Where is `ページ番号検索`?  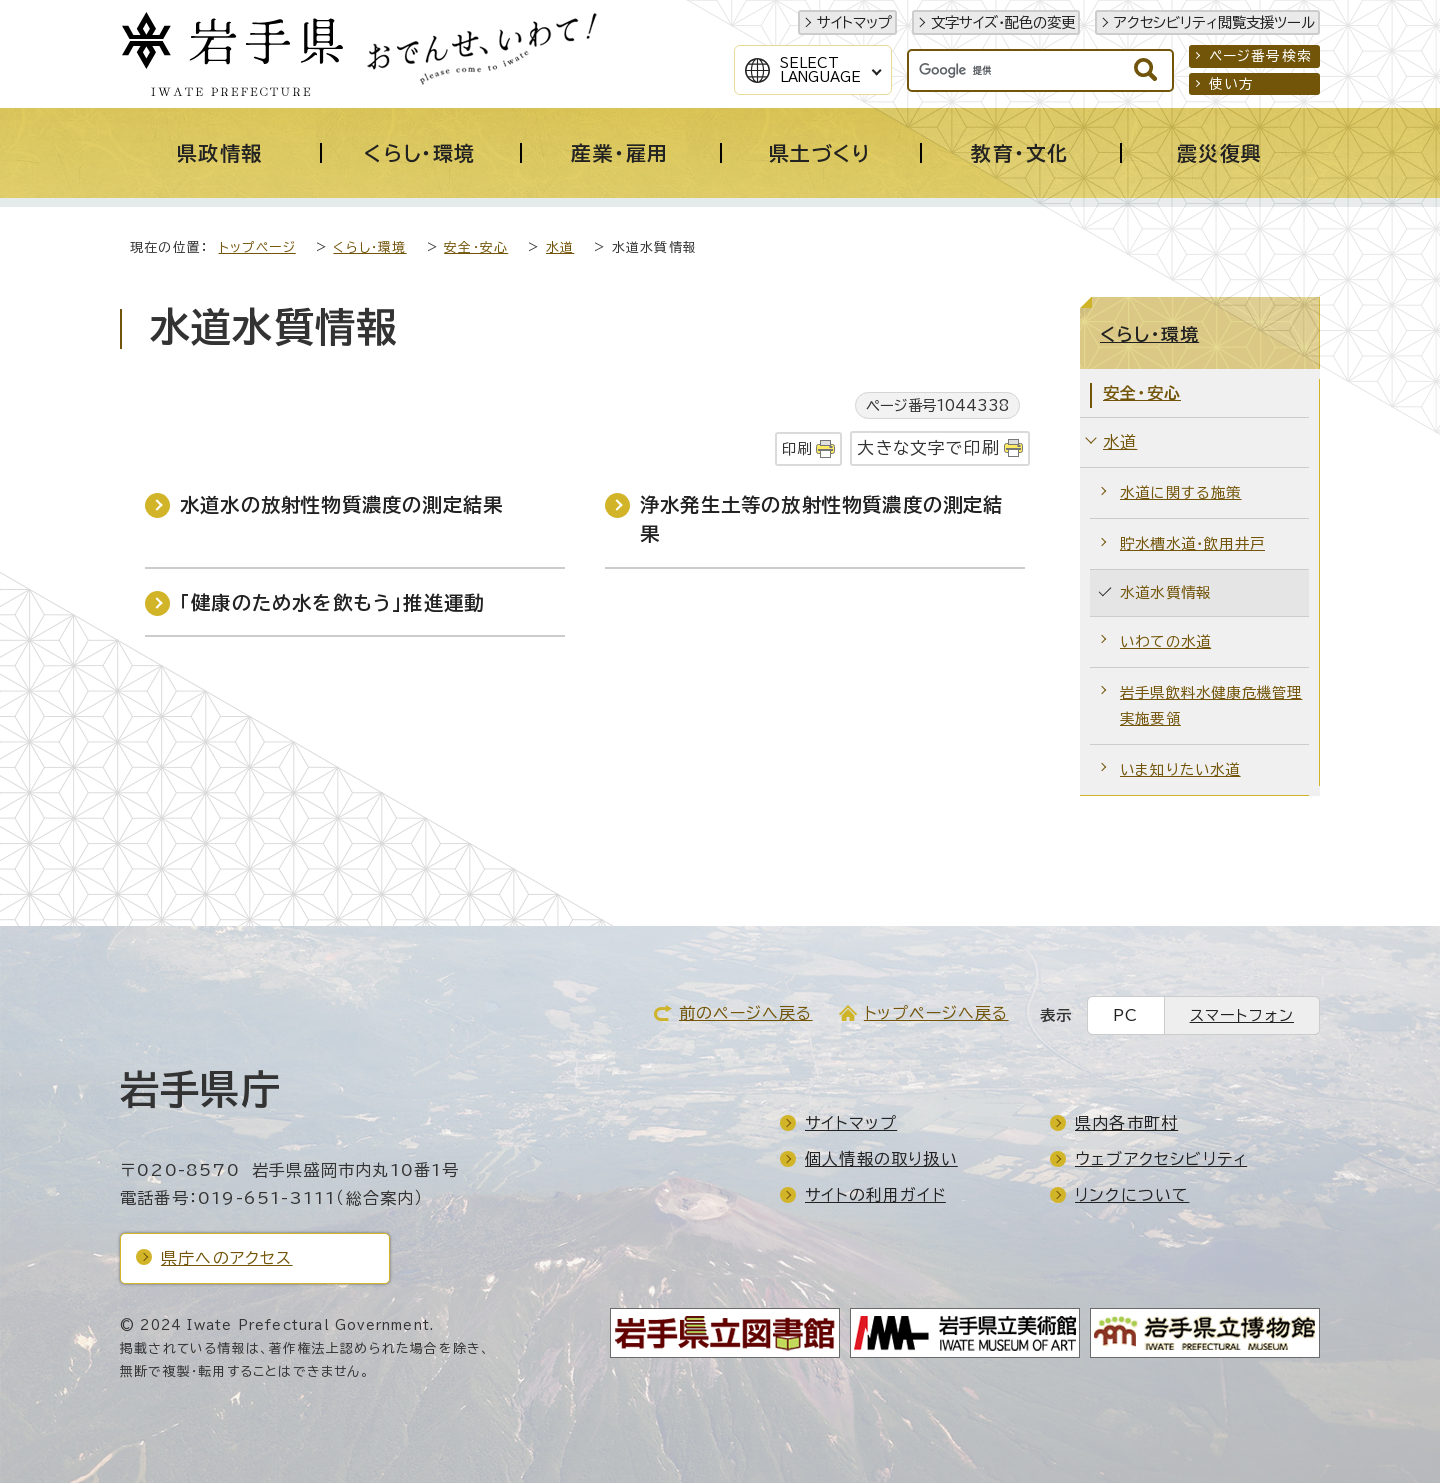
ページ番号検索 is located at coordinates (1260, 56).